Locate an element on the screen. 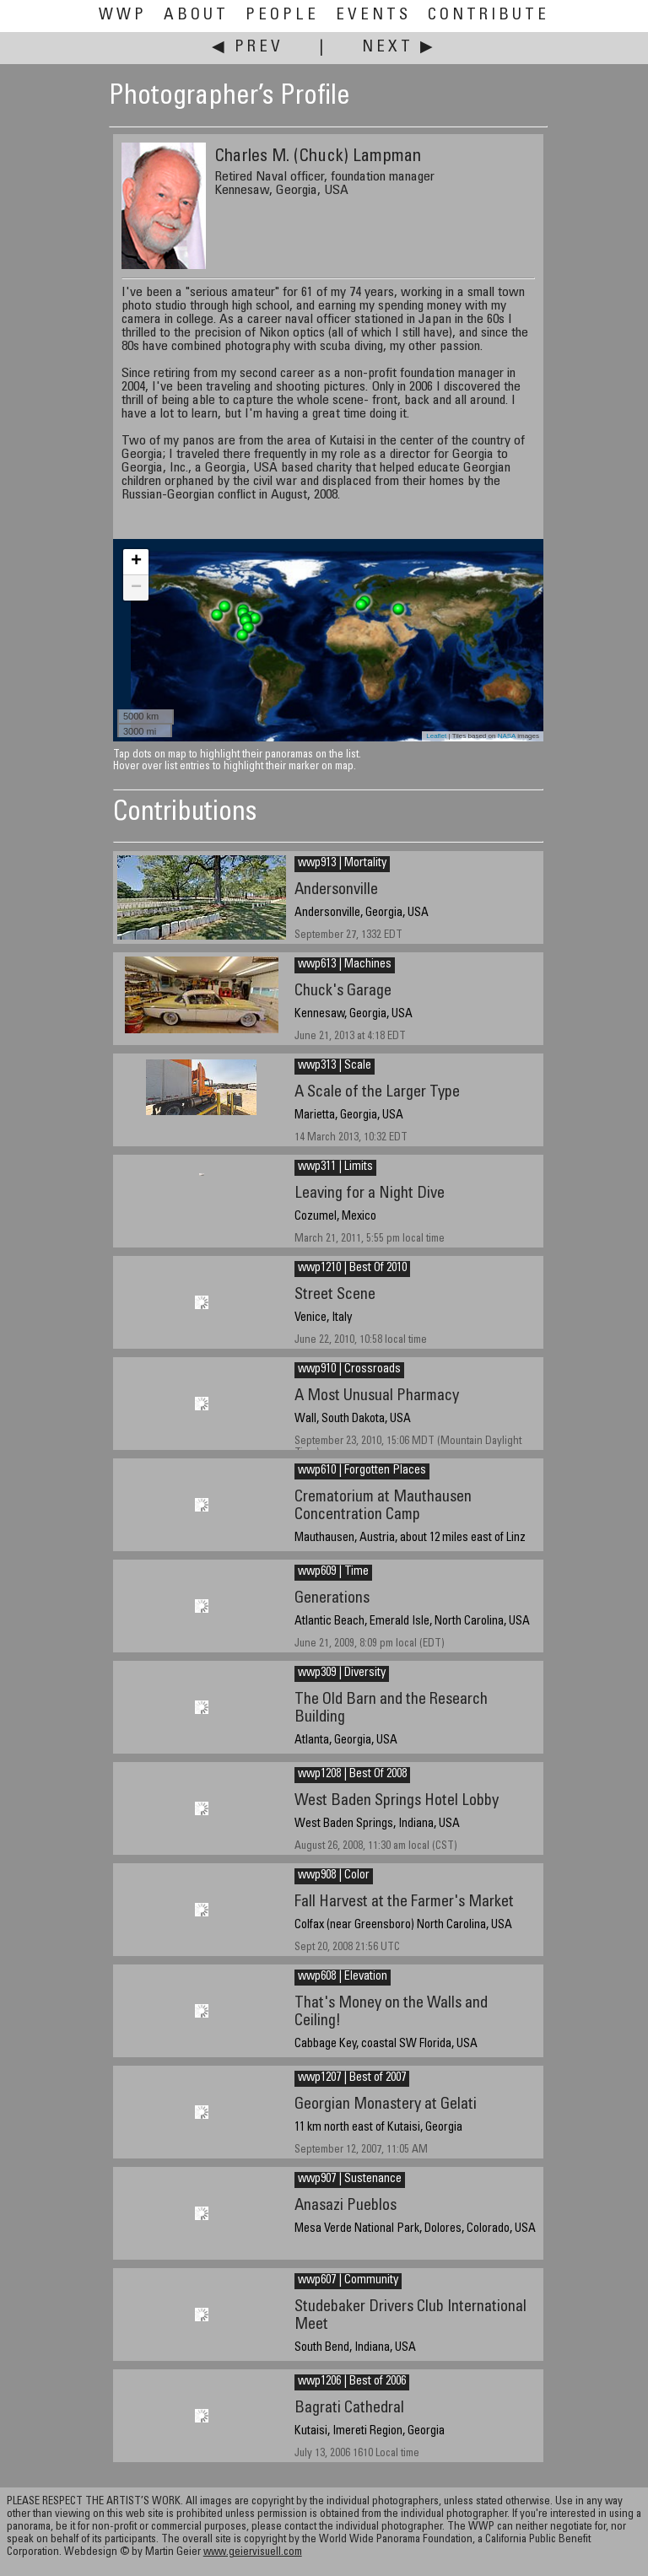  Generations is located at coordinates (332, 1599).